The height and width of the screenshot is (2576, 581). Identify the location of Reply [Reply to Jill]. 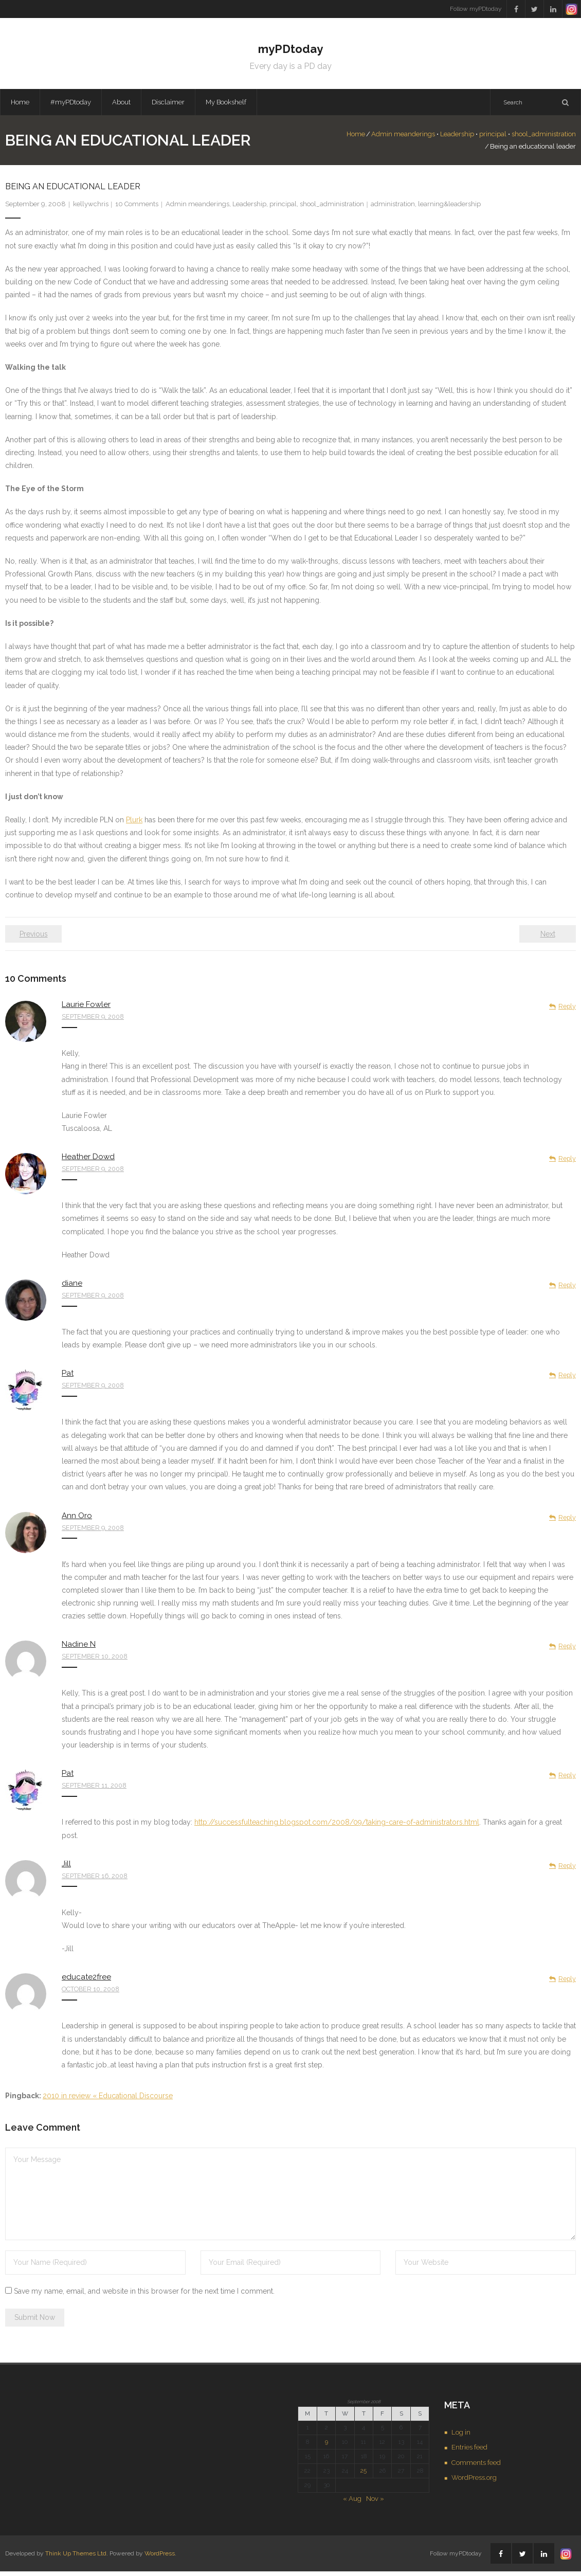
(567, 1870).